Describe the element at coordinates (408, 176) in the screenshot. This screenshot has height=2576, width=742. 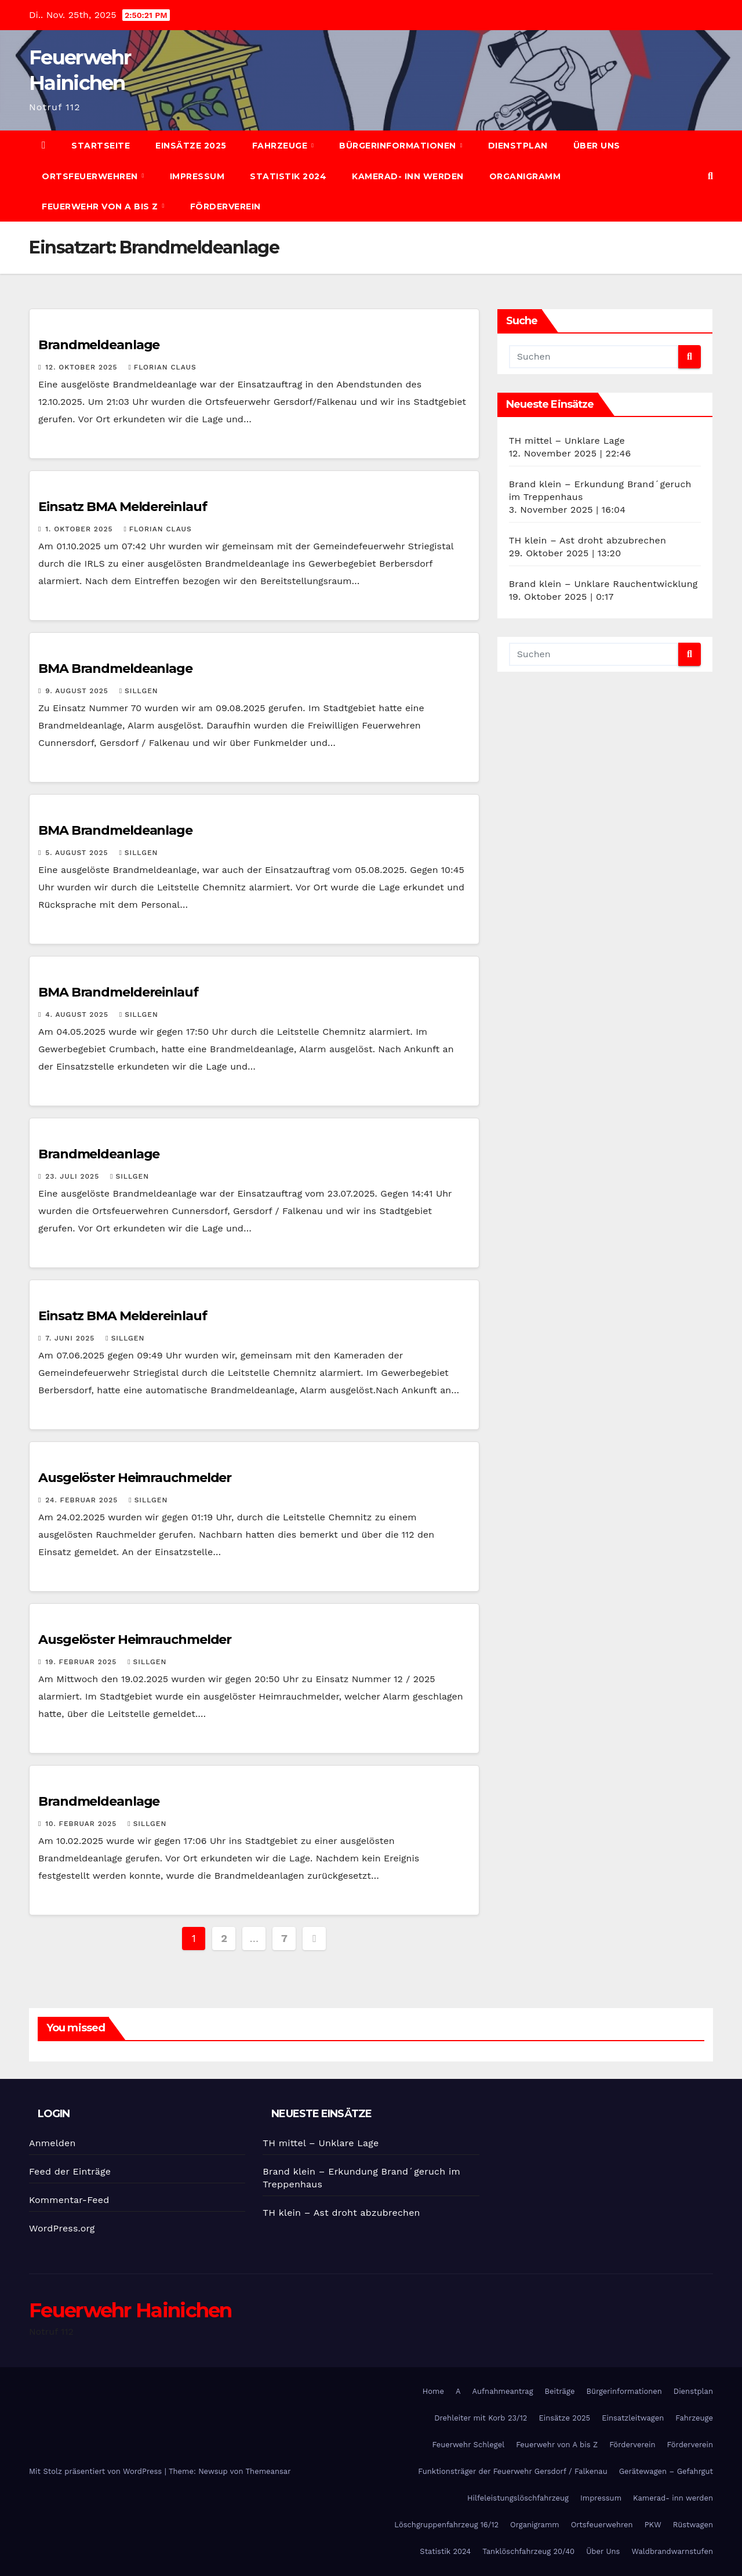
I see `Kamerad- inn werden` at that location.